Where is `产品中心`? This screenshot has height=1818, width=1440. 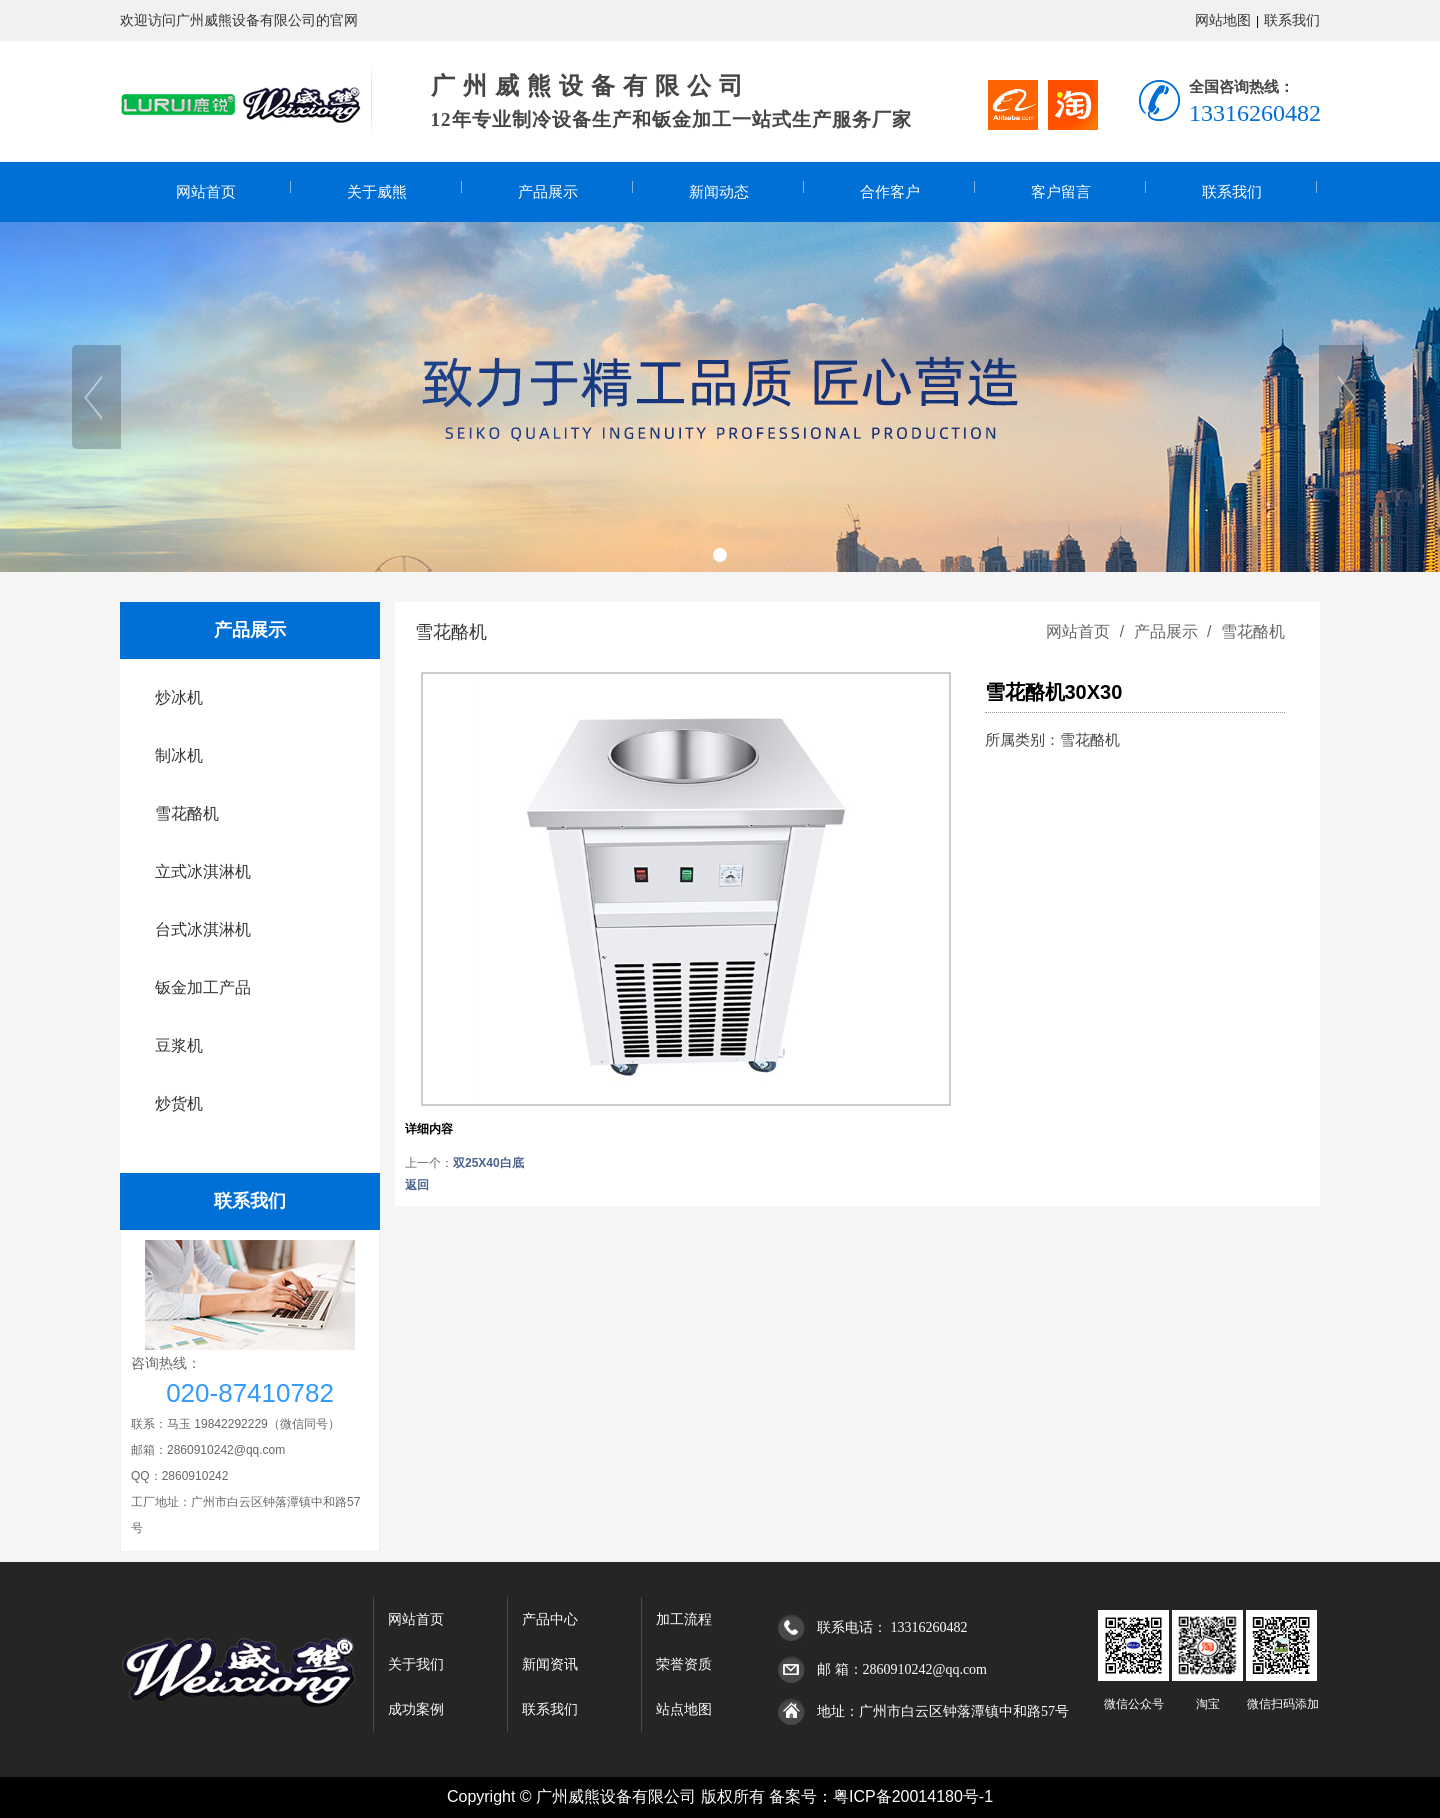 产品中心 is located at coordinates (550, 1619).